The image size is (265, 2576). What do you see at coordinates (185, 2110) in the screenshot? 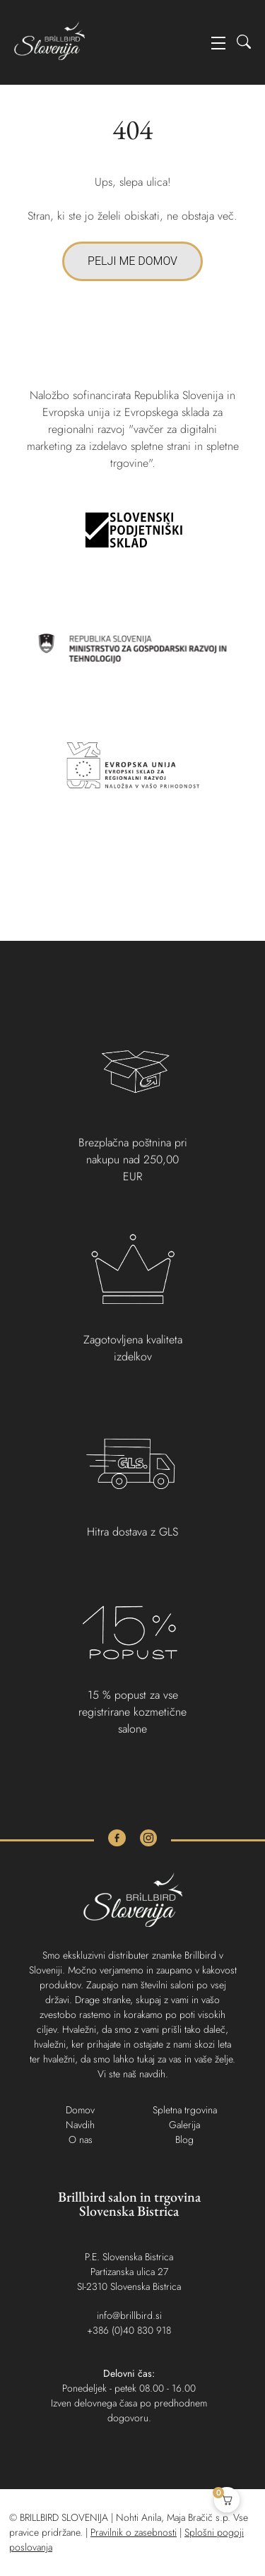
I see `Spletna trgovina` at bounding box center [185, 2110].